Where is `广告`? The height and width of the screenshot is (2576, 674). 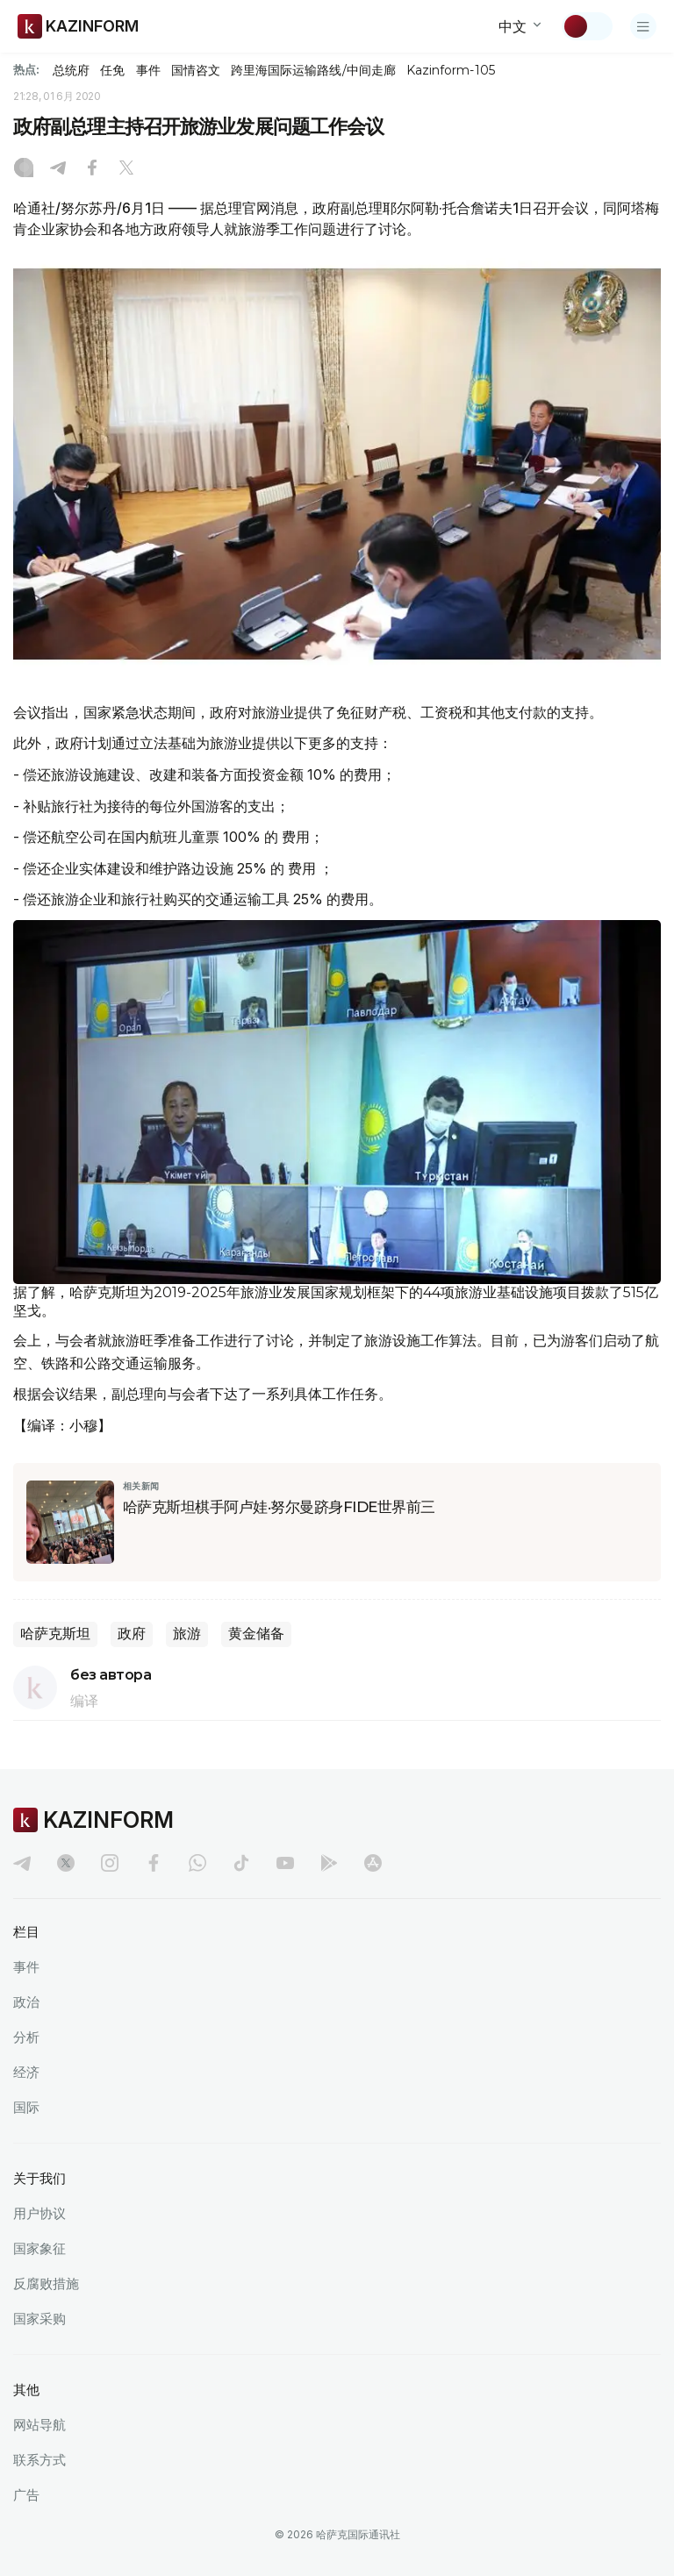
广告 is located at coordinates (26, 2495).